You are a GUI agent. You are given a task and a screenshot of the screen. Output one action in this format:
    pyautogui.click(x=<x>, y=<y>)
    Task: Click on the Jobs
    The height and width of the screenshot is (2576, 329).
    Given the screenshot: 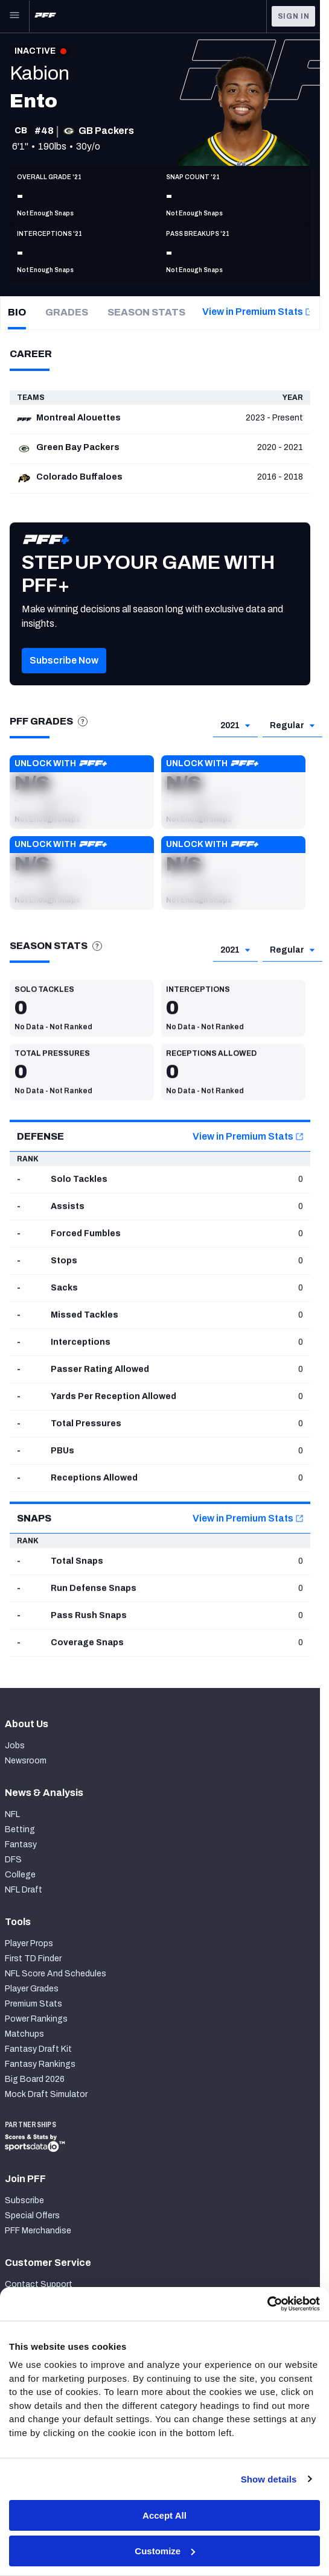 What is the action you would take?
    pyautogui.click(x=15, y=1745)
    